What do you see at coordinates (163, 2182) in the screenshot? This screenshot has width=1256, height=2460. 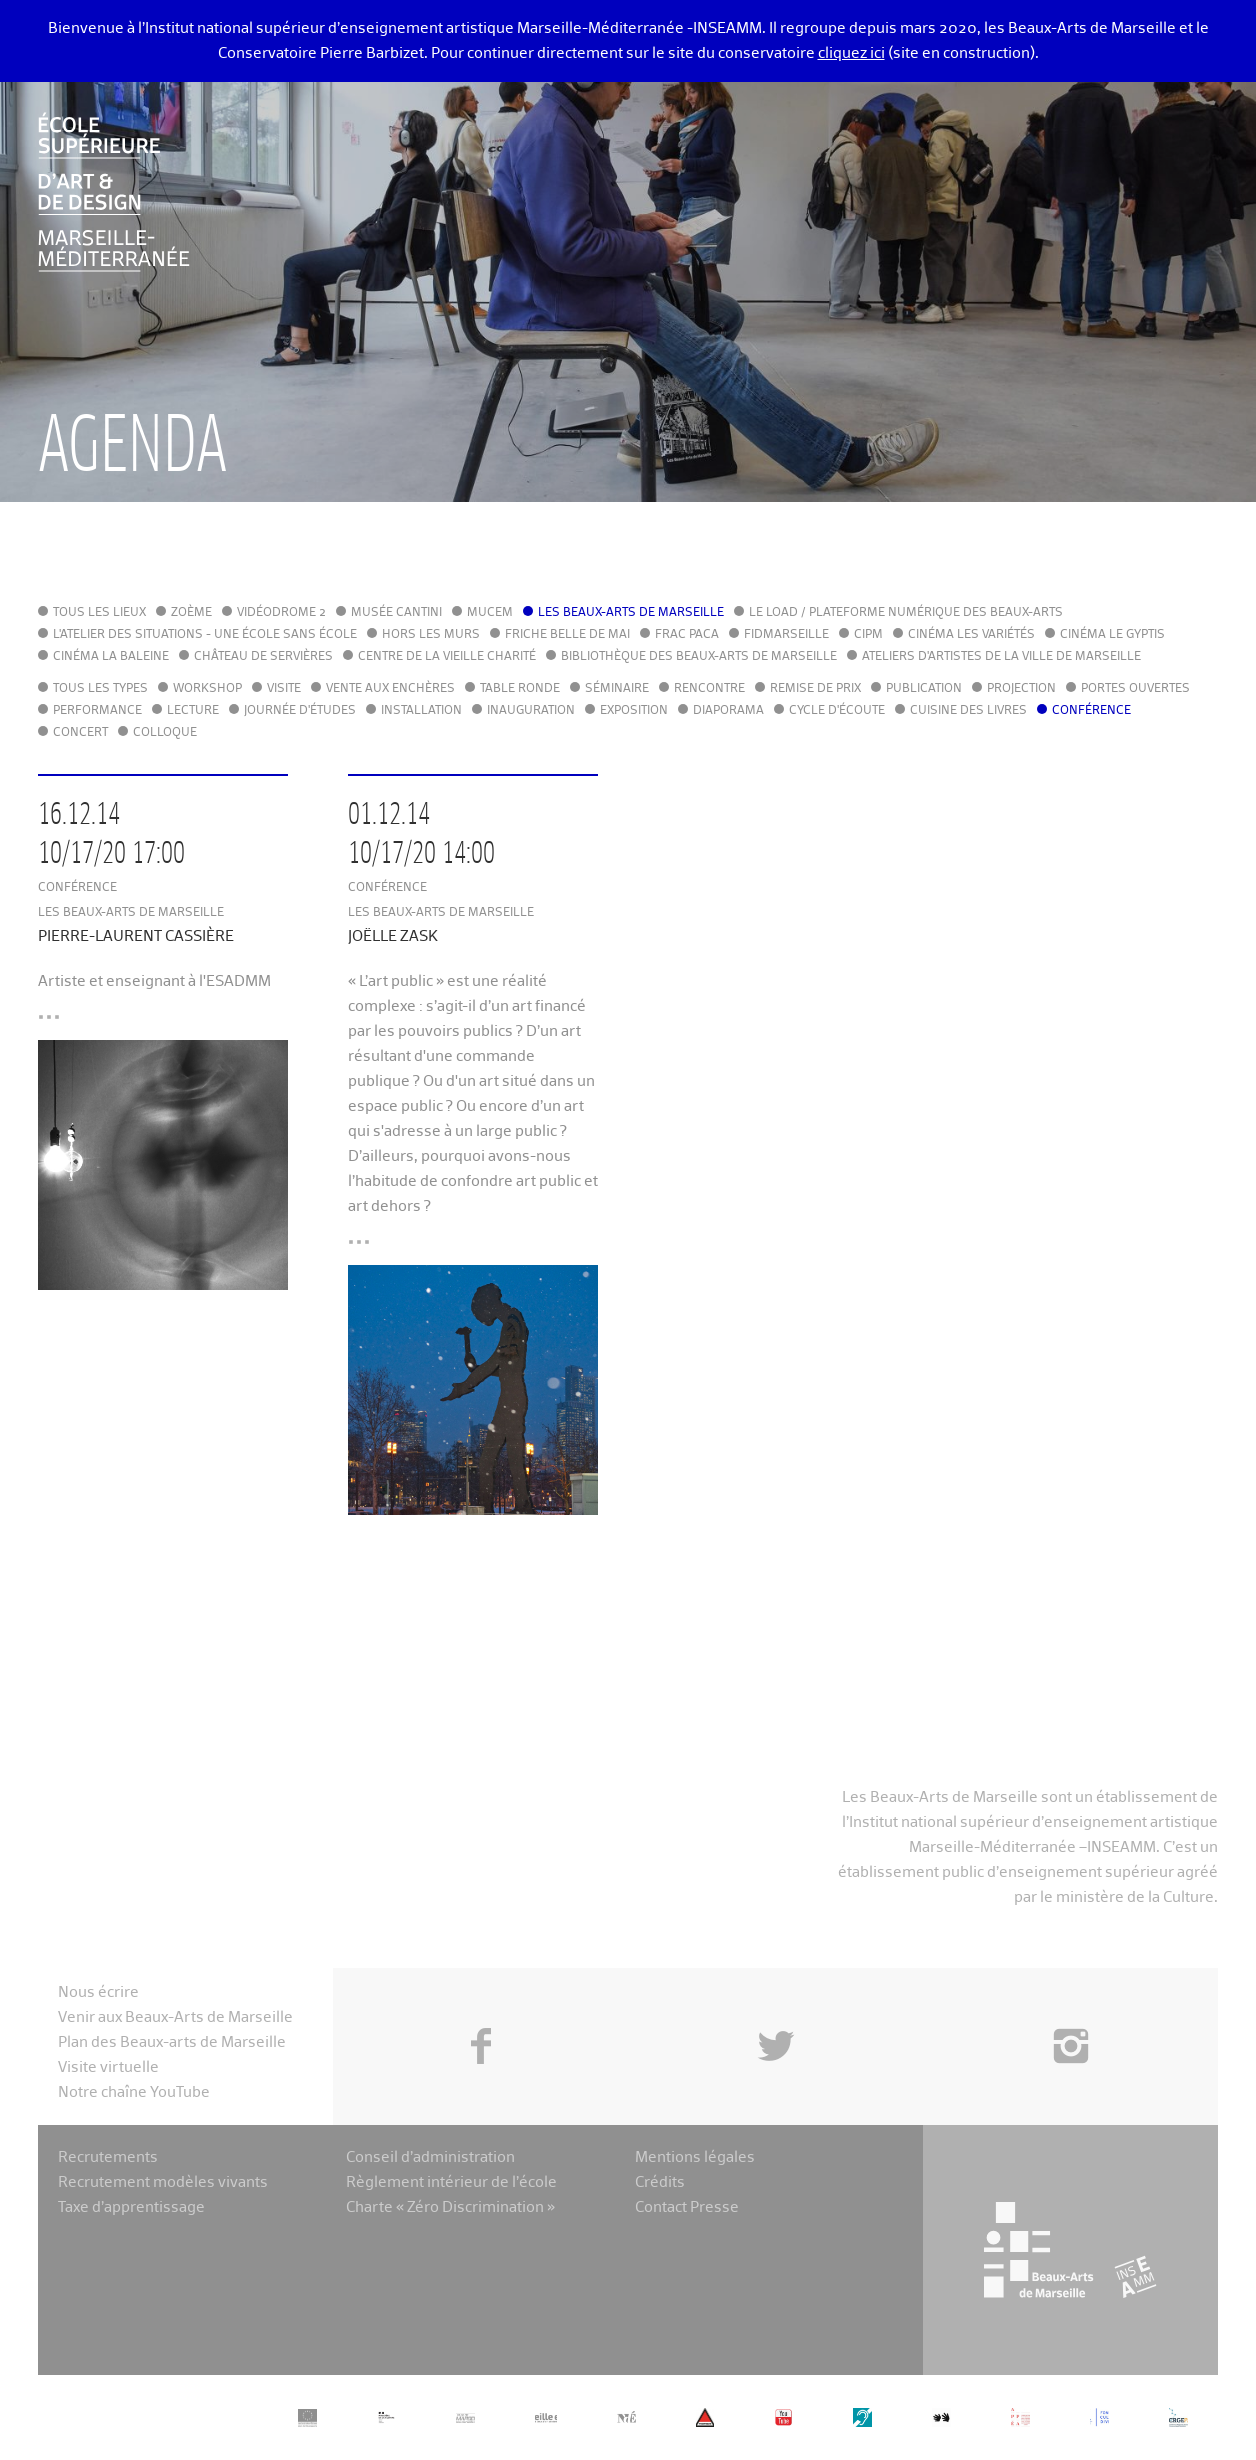 I see `Recrutement modèles vivants` at bounding box center [163, 2182].